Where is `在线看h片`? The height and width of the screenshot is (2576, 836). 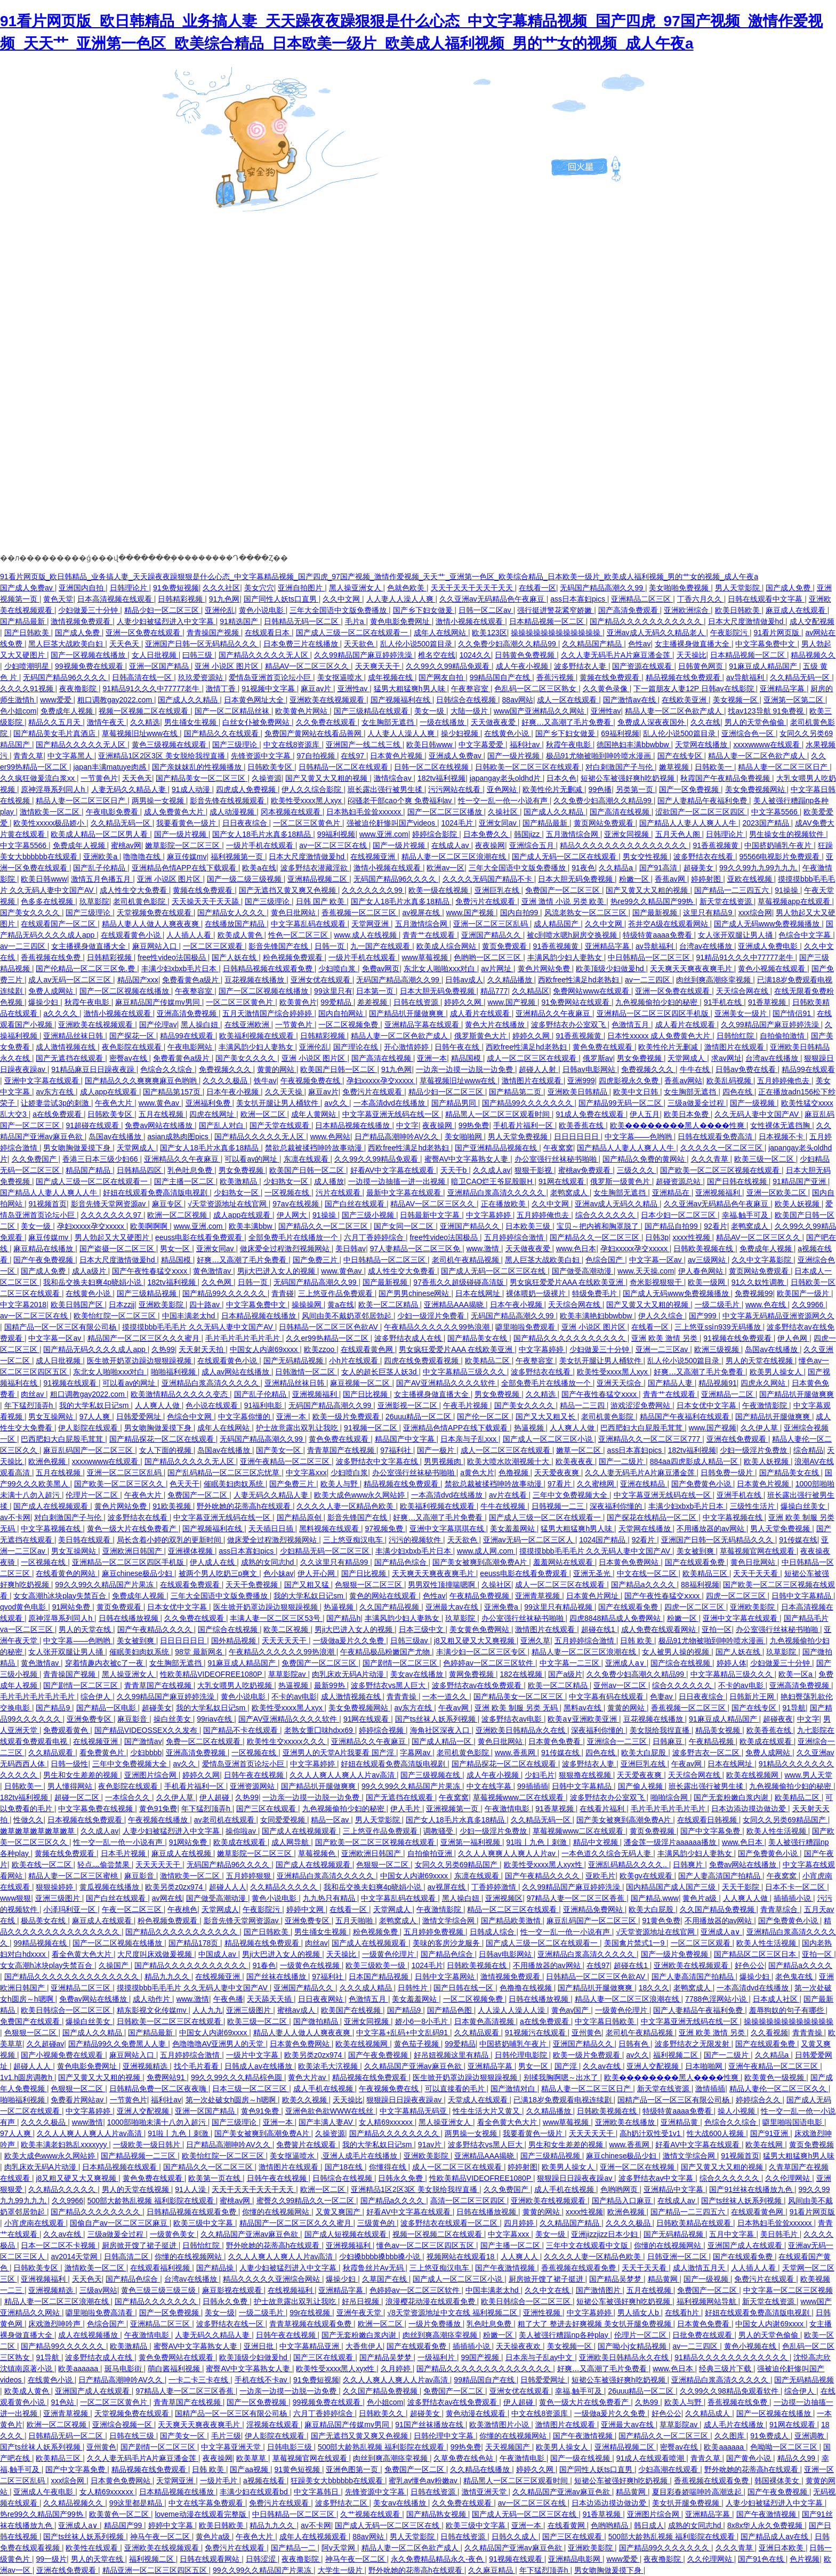
在线看h片 is located at coordinates (683, 2312).